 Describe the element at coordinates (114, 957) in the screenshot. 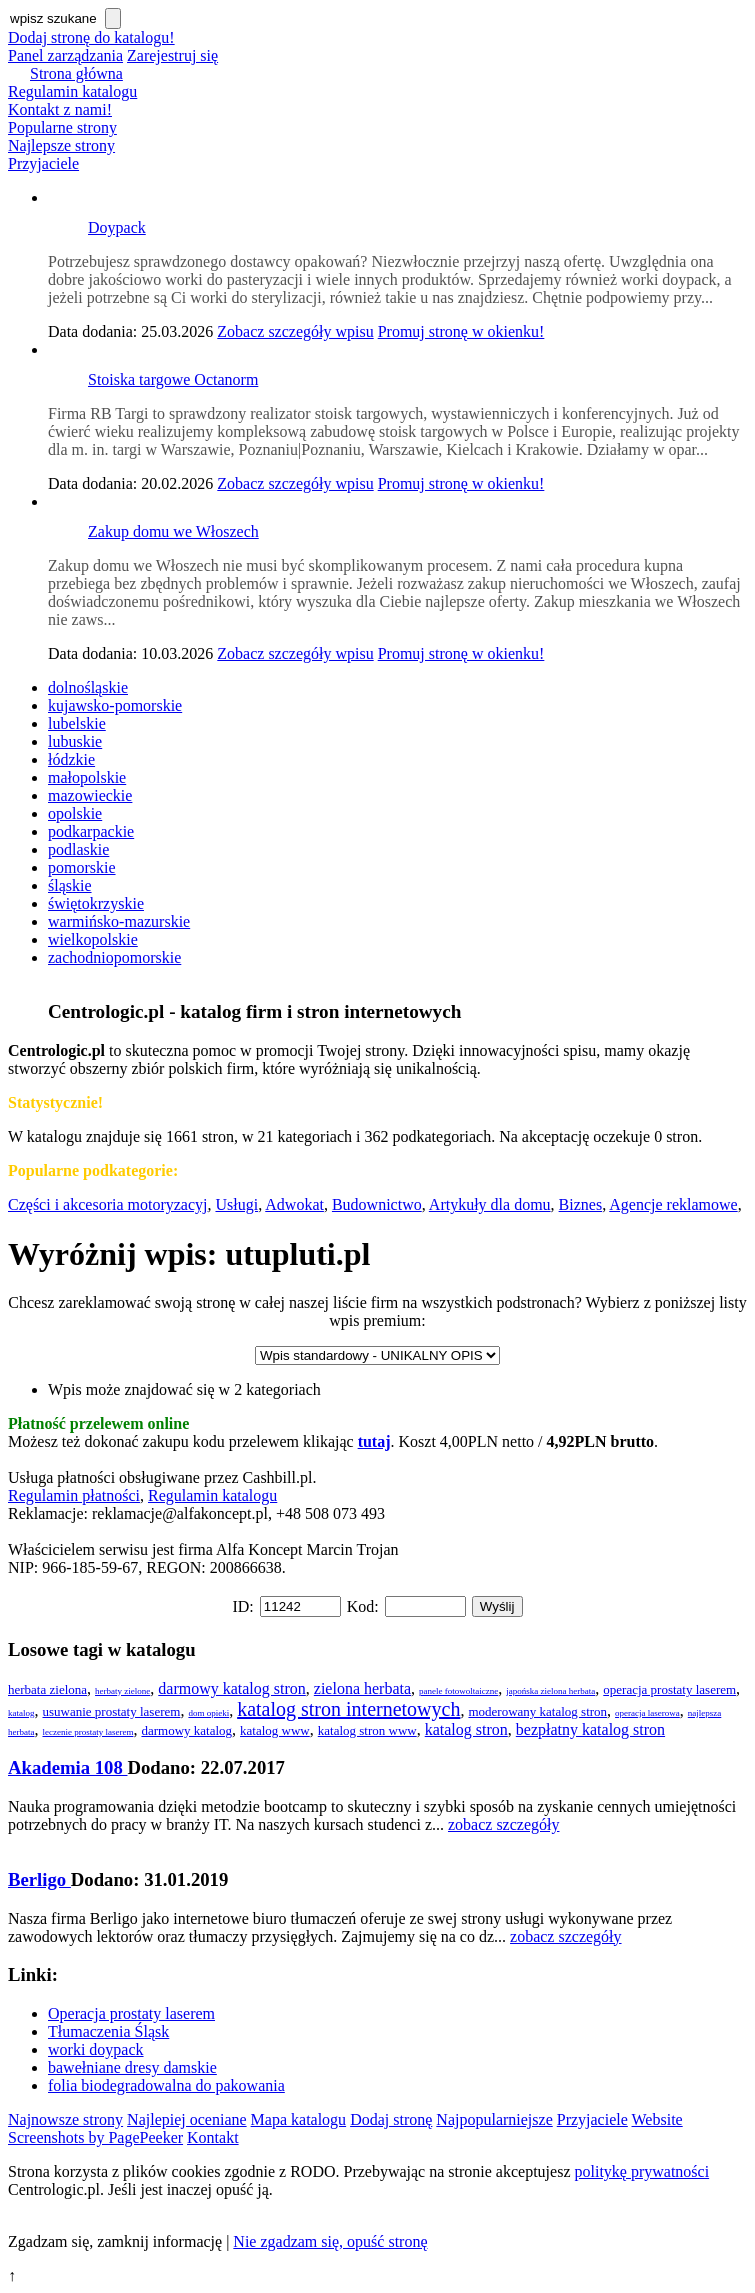

I see `zachodniopomorskie` at that location.